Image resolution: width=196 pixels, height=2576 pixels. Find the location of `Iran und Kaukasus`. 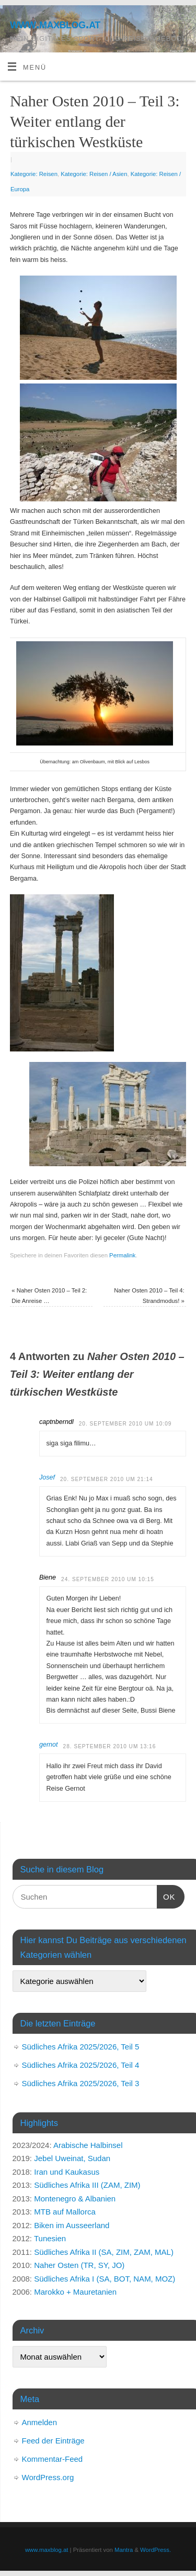

Iran und Kaukasus is located at coordinates (66, 2171).